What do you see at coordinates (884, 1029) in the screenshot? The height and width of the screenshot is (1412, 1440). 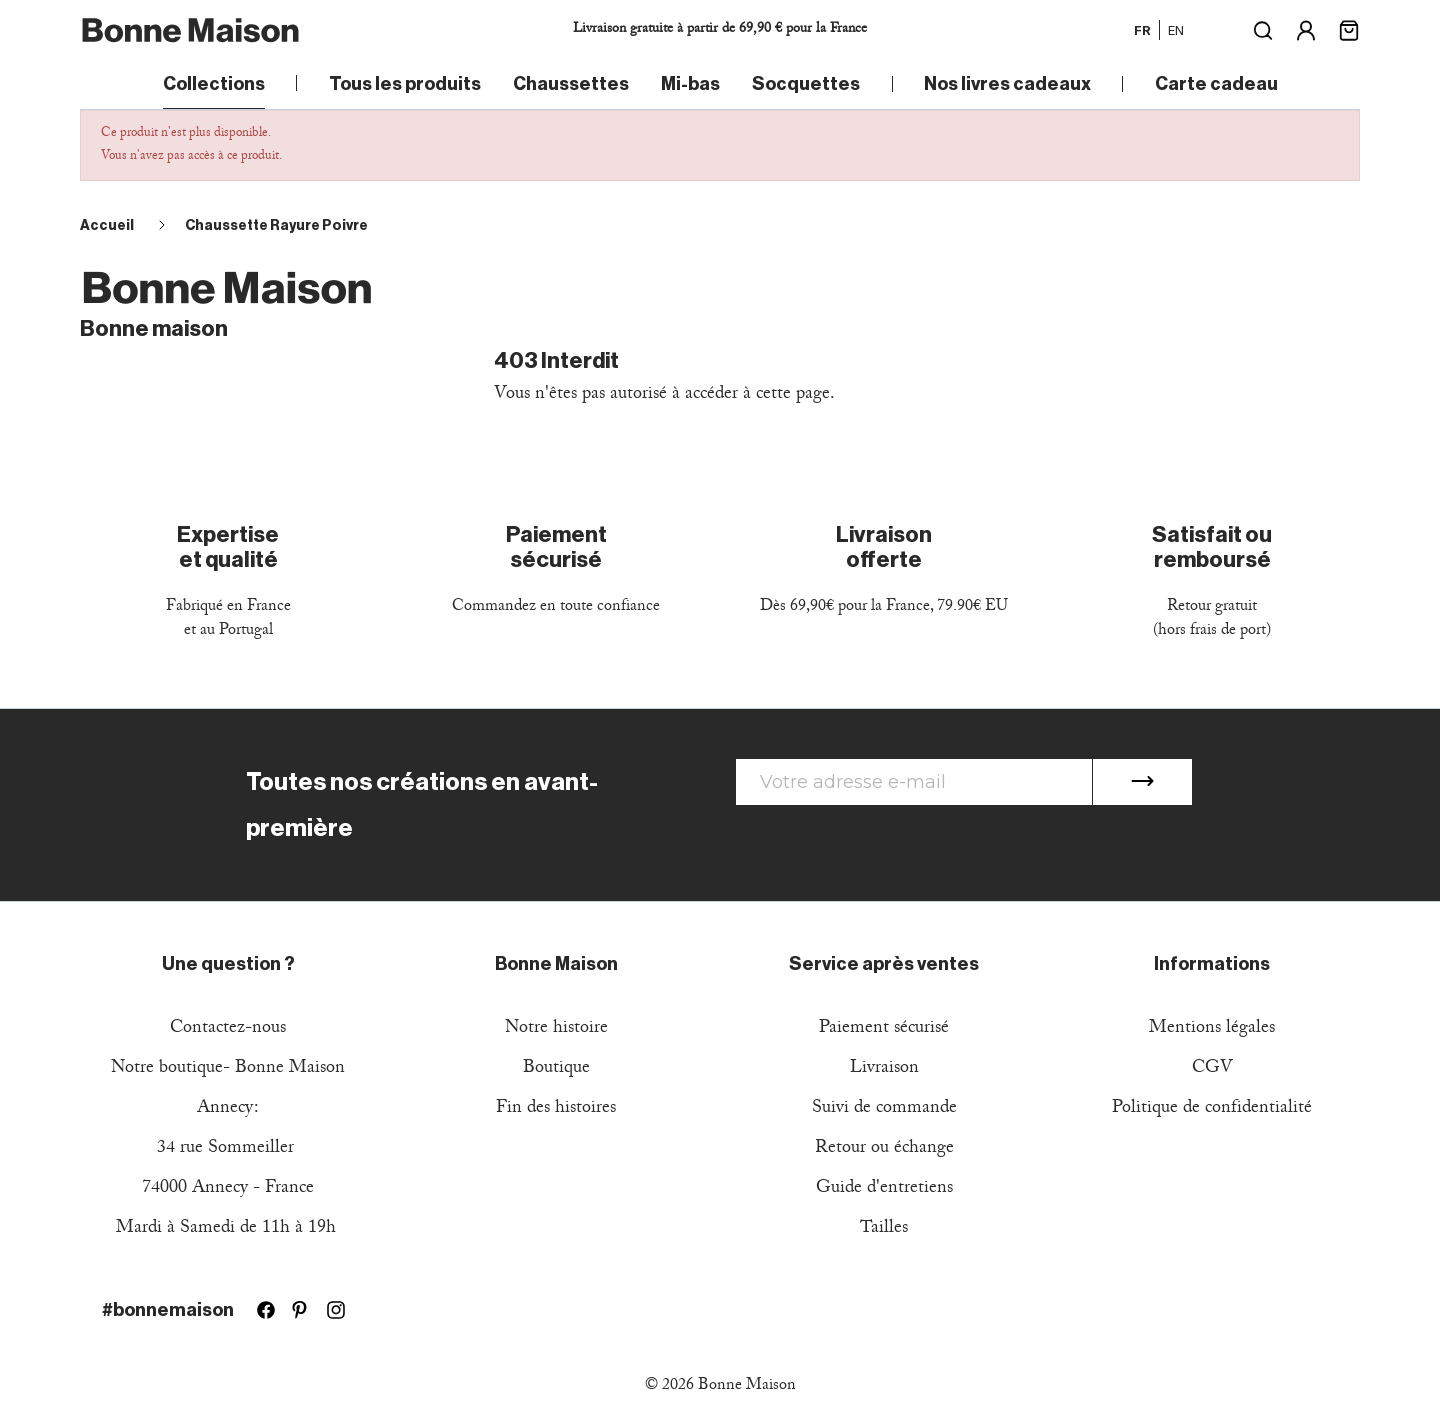 I see `Paiement sécurisé` at bounding box center [884, 1029].